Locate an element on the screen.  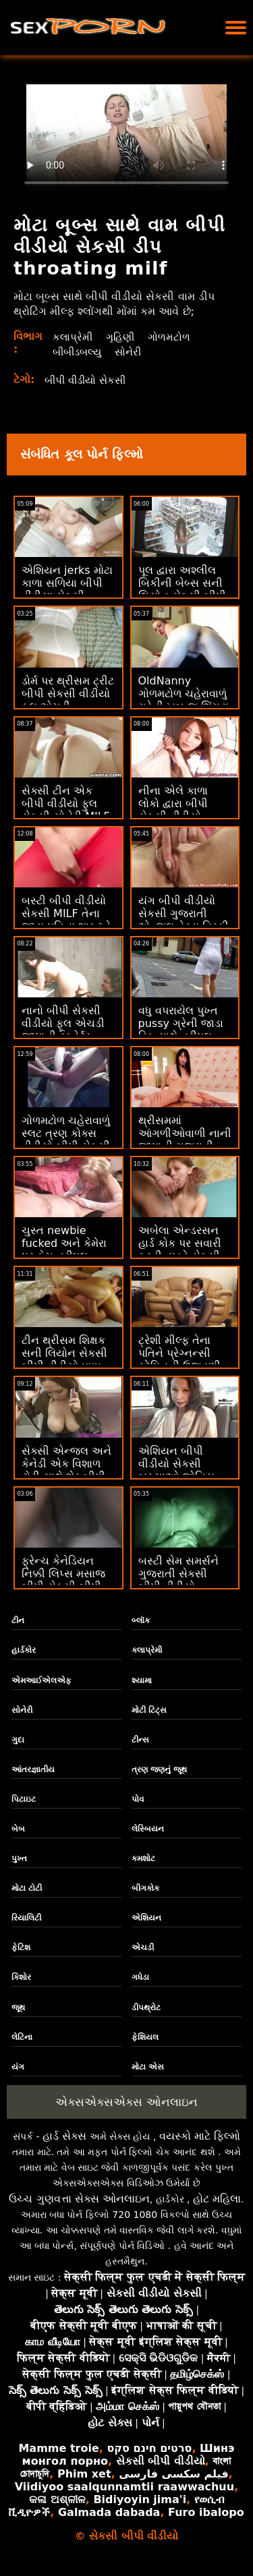
મોટી ટિટ્સ is located at coordinates (149, 1710).